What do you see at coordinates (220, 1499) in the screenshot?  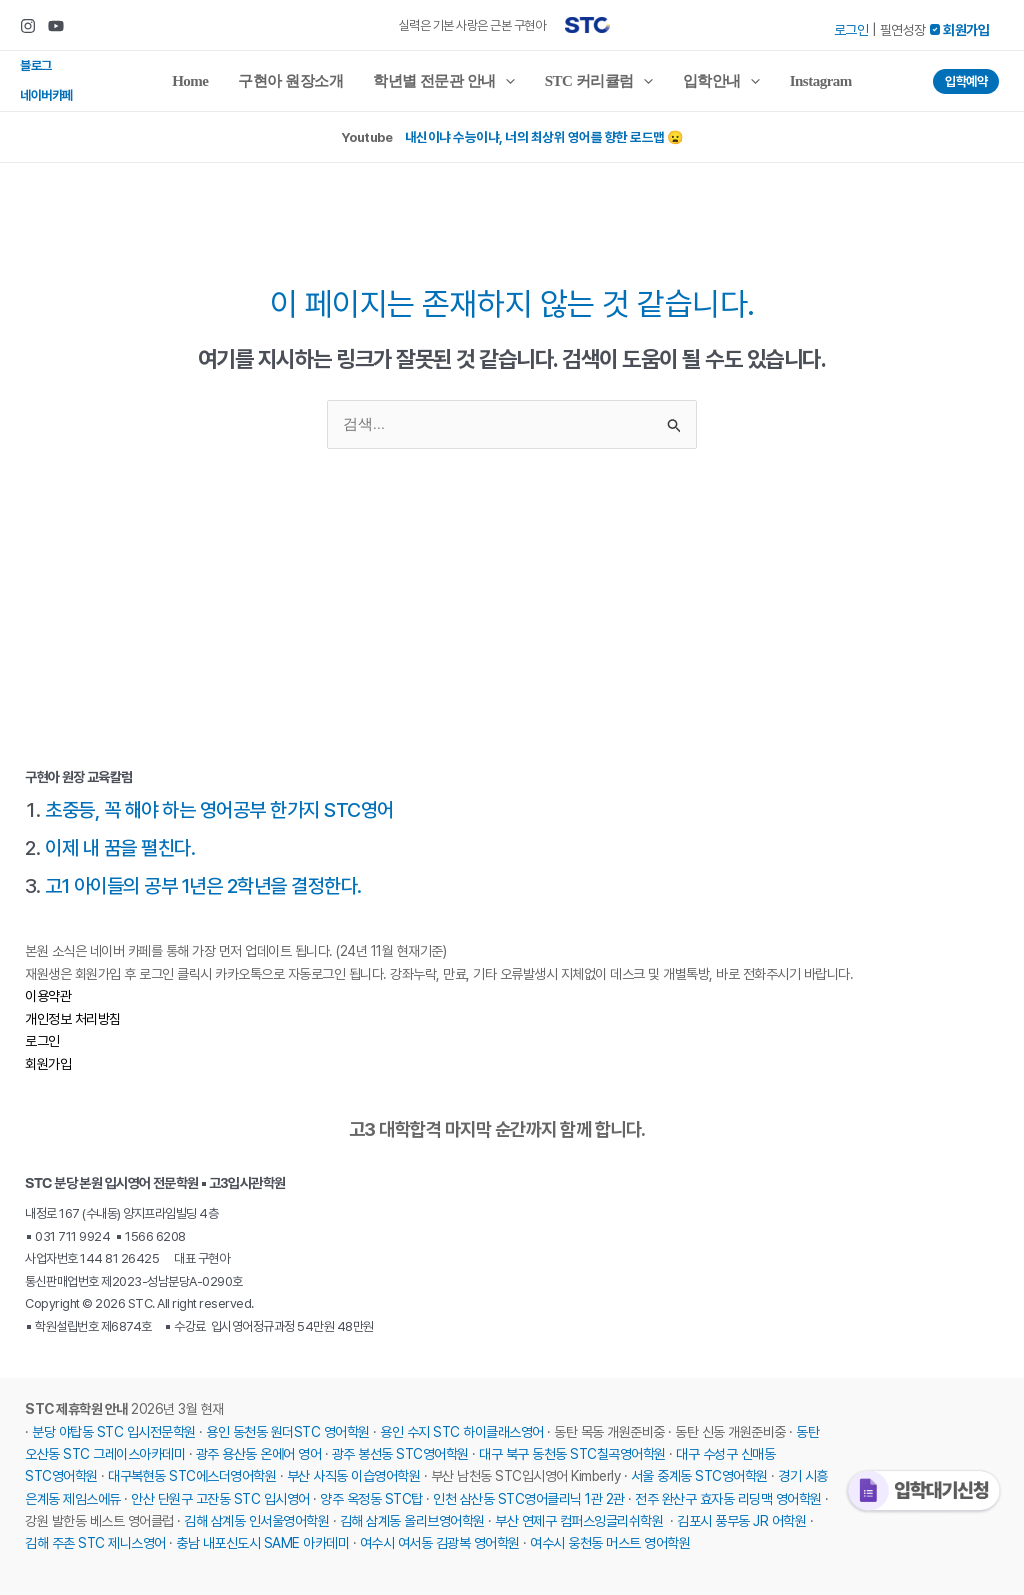 I see `안산 단원구 고잔동 STC 입시영어` at bounding box center [220, 1499].